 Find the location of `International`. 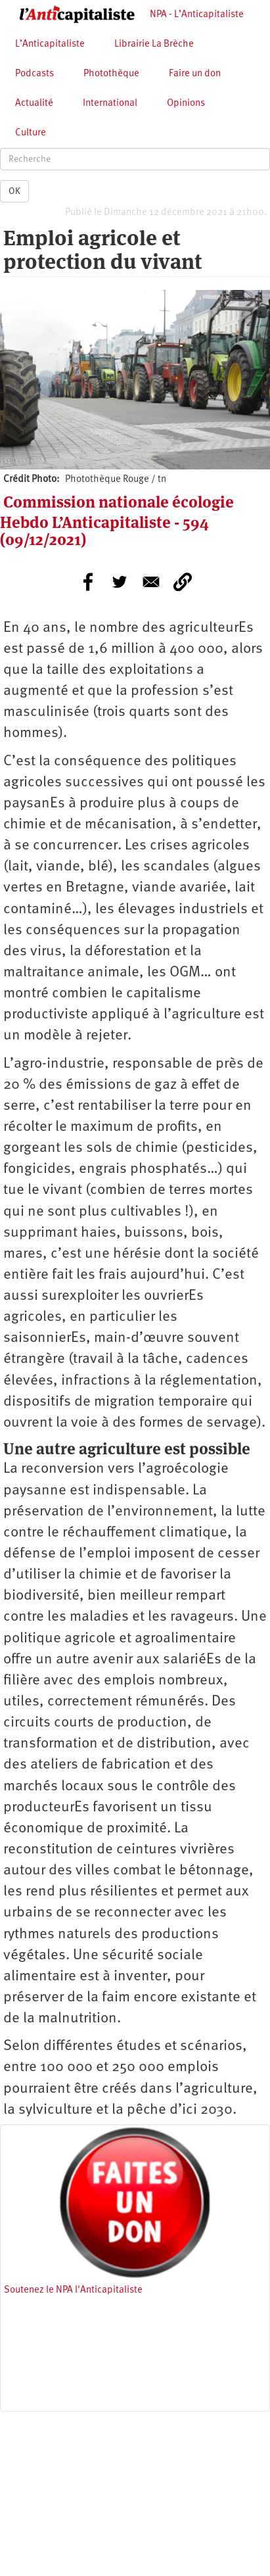

International is located at coordinates (110, 103).